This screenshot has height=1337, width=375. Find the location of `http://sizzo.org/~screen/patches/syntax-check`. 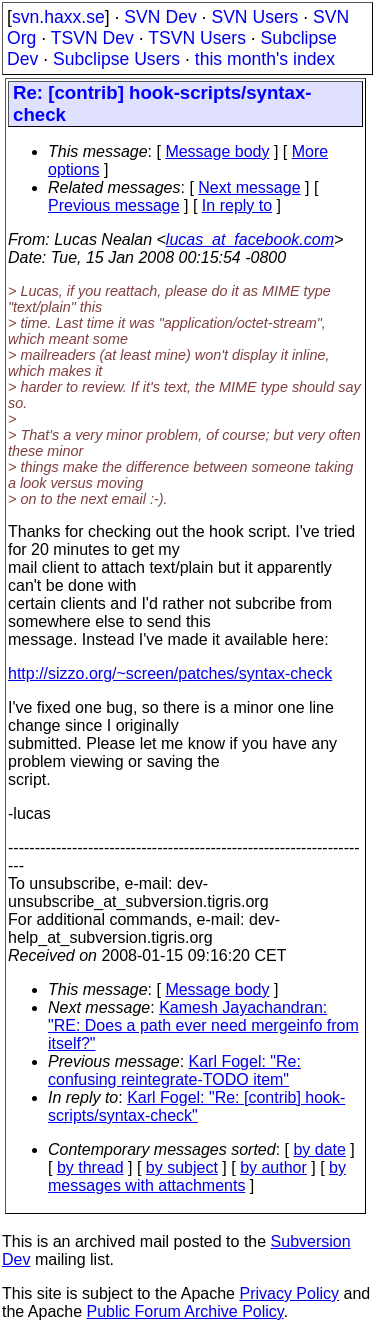

http://sizzo.org/~screen/patches/syntax-check is located at coordinates (170, 673).